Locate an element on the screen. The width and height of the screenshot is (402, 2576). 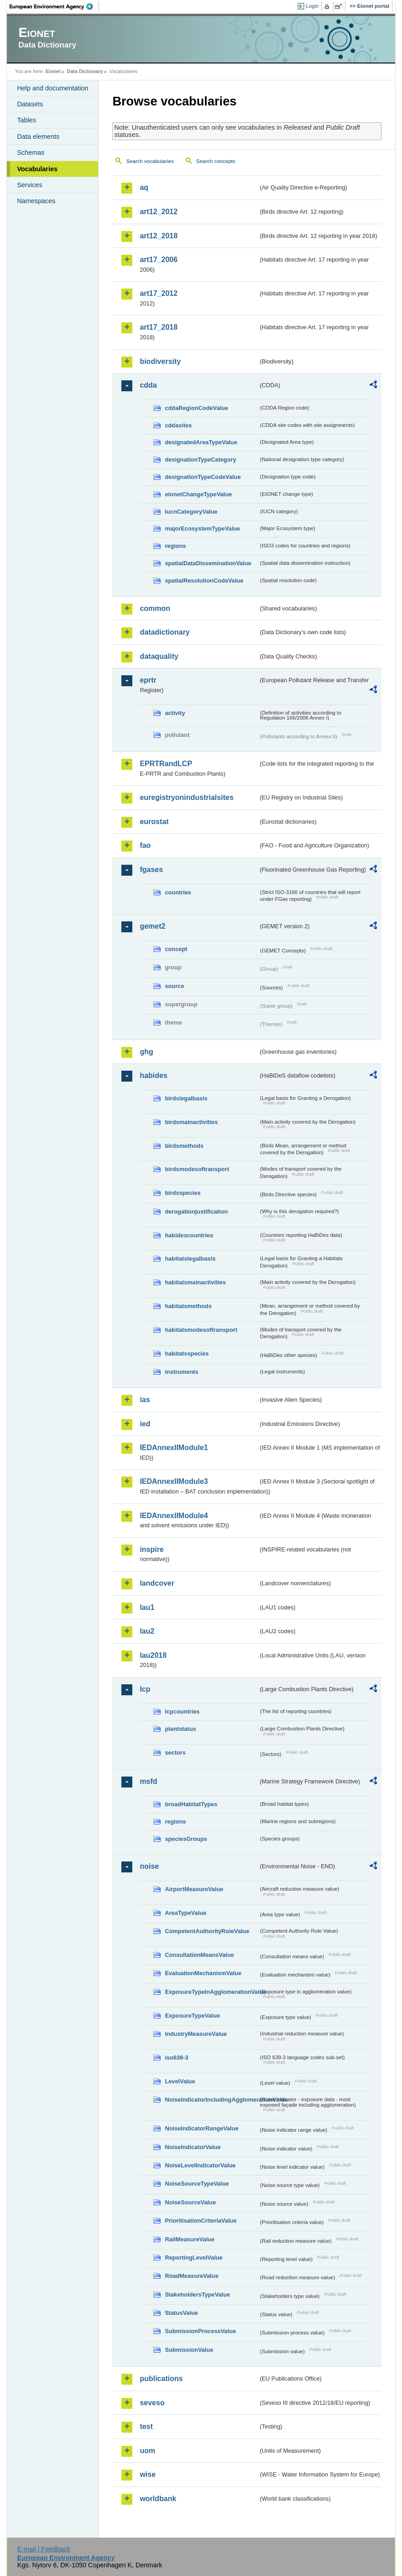
concept is located at coordinates (176, 949).